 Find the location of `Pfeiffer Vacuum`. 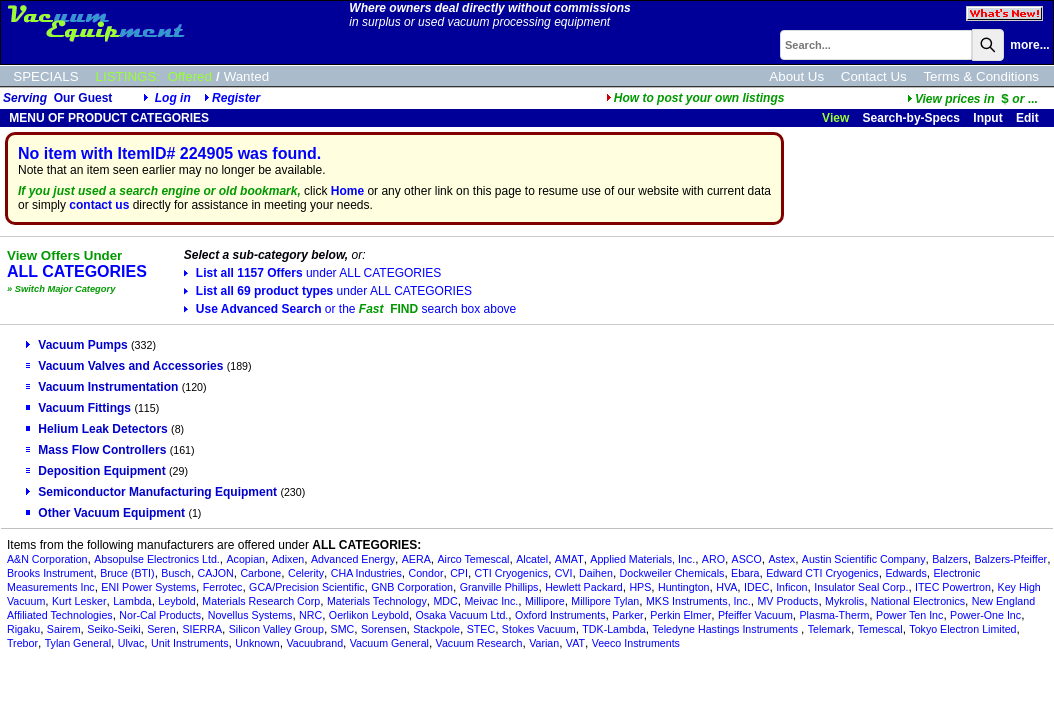

Pfeiffer Vacuum is located at coordinates (755, 615).